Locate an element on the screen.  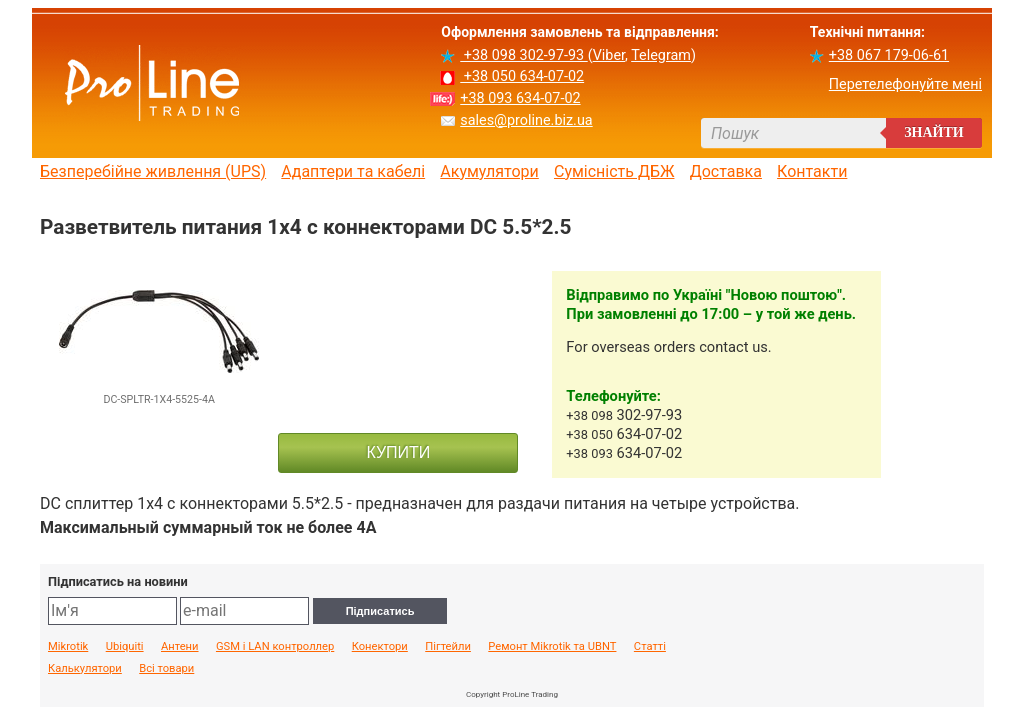
Безперебійне живлення (UPS) is located at coordinates (153, 172).